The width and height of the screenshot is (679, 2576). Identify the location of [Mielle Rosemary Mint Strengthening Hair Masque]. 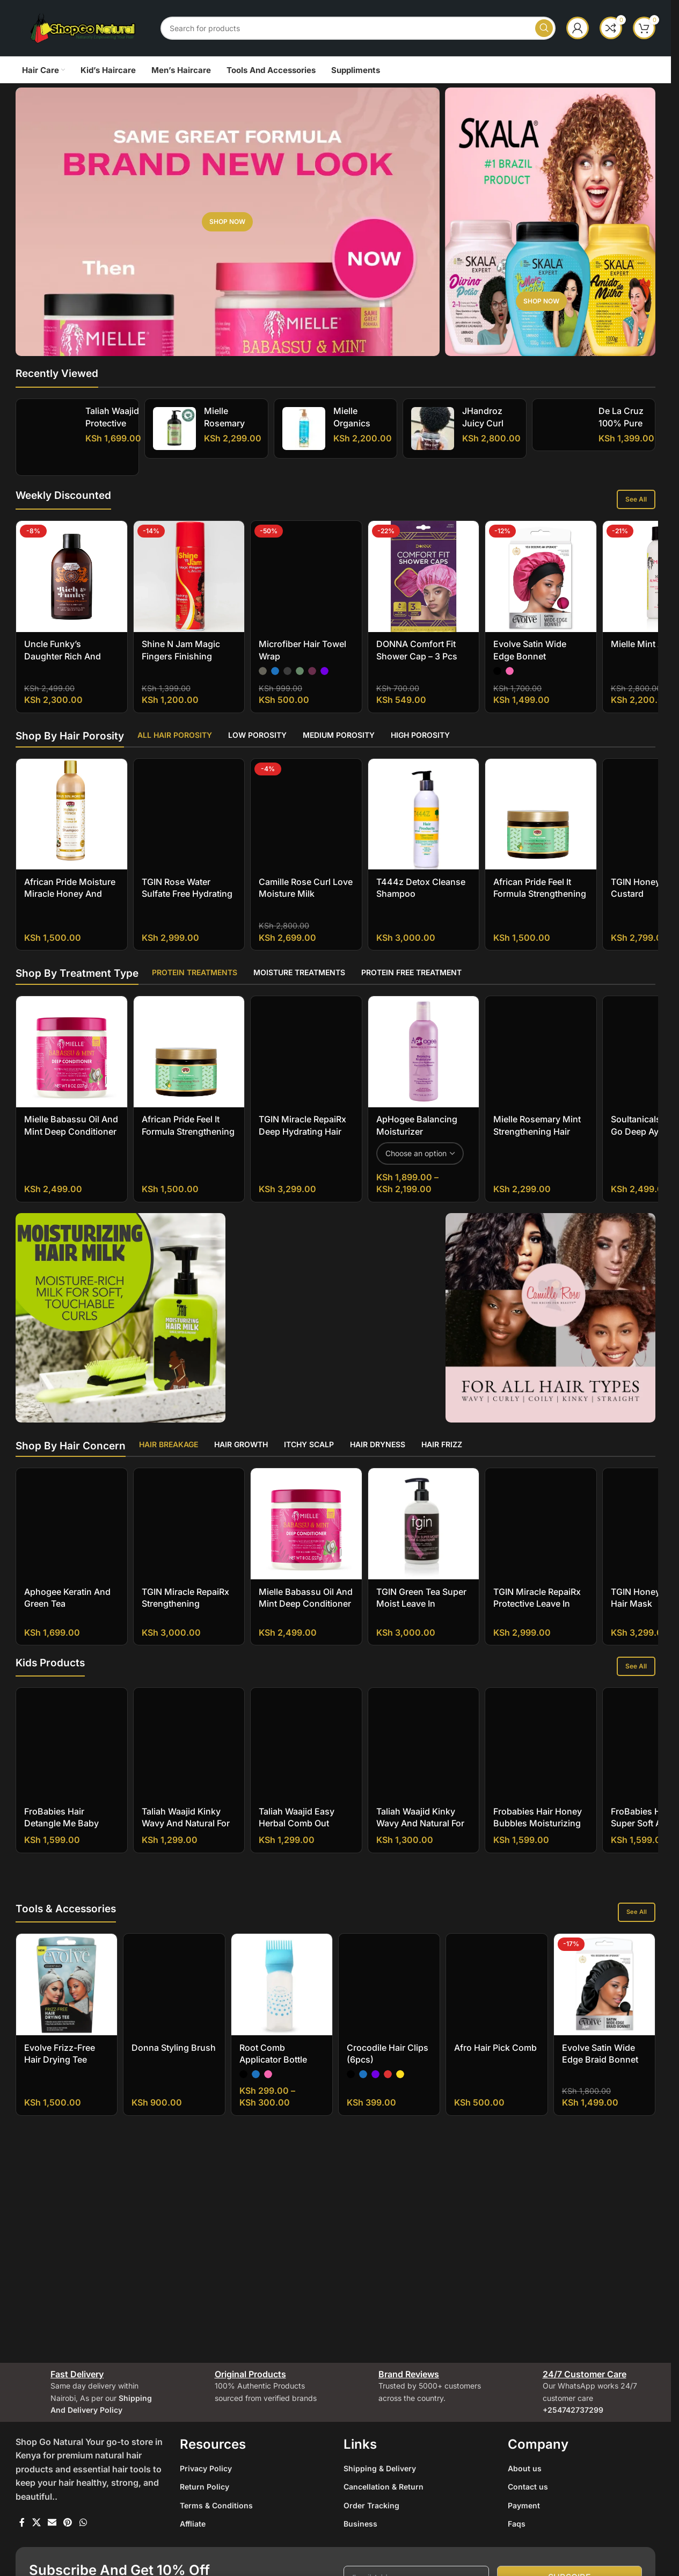
(540, 1061).